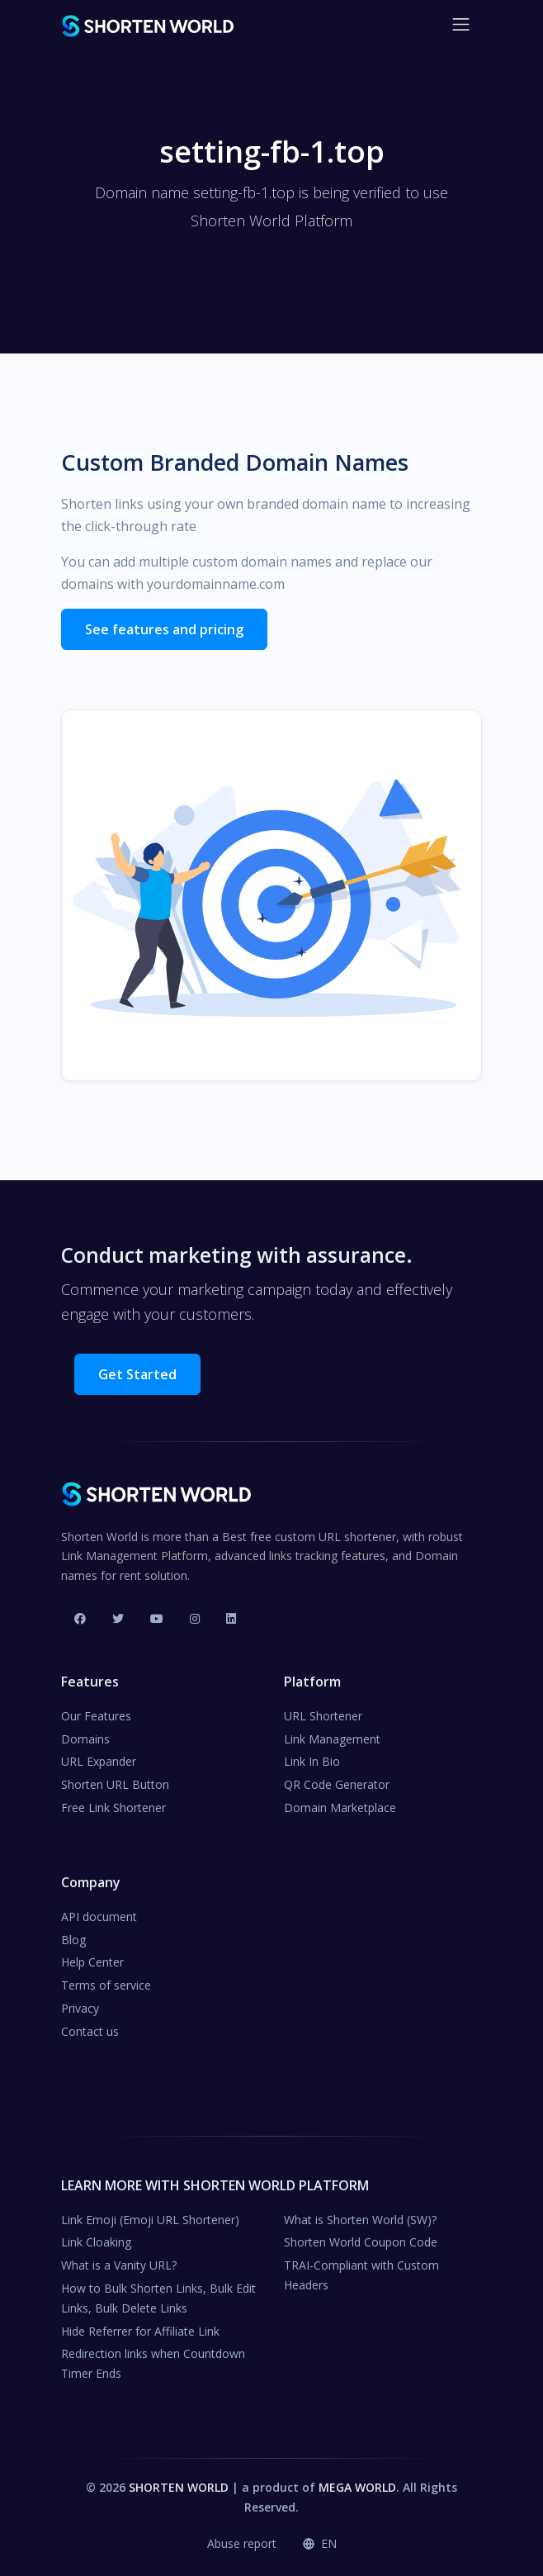 The width and height of the screenshot is (543, 2576). I want to click on Help Center, so click(92, 1962).